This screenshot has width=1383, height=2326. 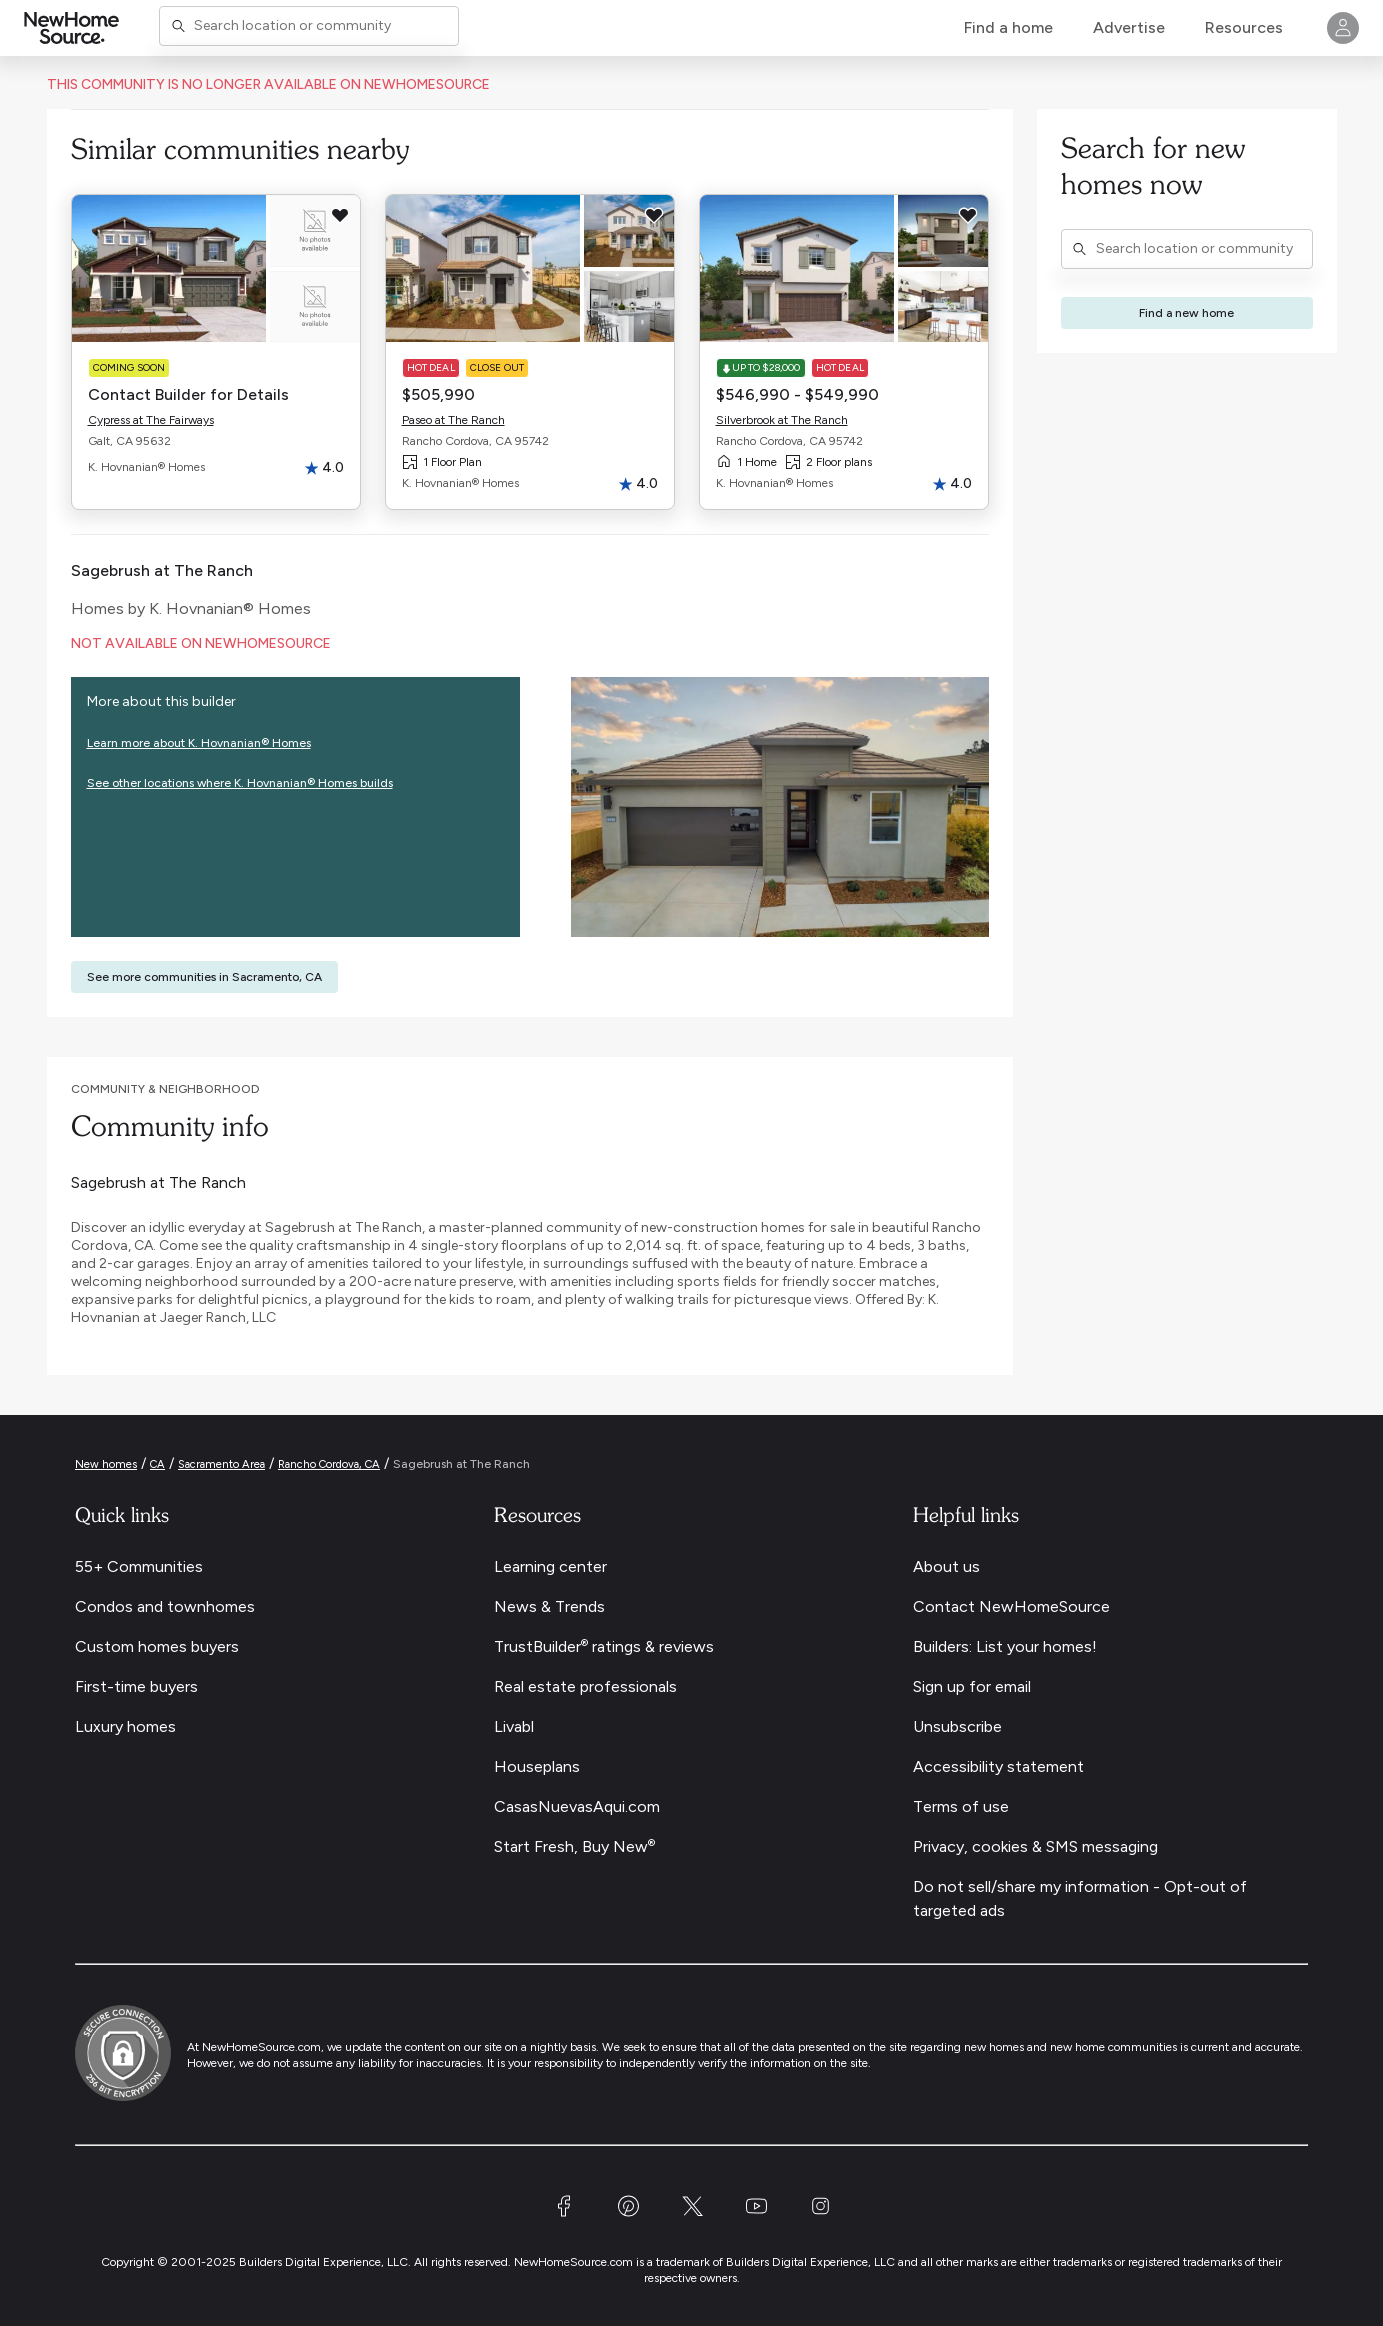 What do you see at coordinates (1244, 27) in the screenshot?
I see `Resources` at bounding box center [1244, 27].